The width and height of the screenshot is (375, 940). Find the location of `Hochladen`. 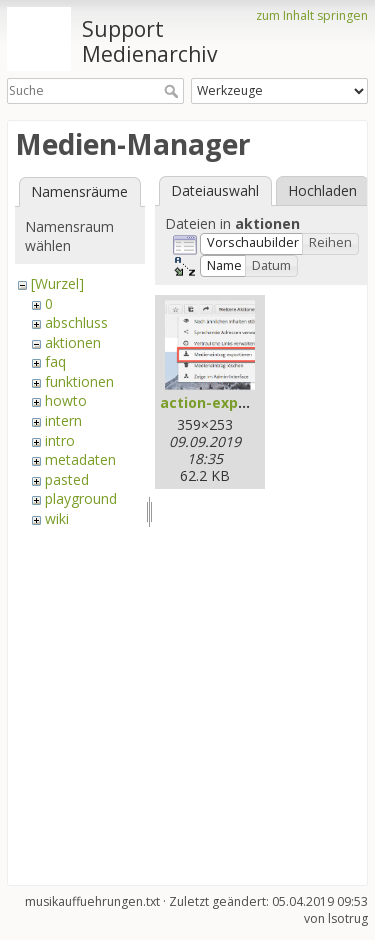

Hochladen is located at coordinates (322, 190).